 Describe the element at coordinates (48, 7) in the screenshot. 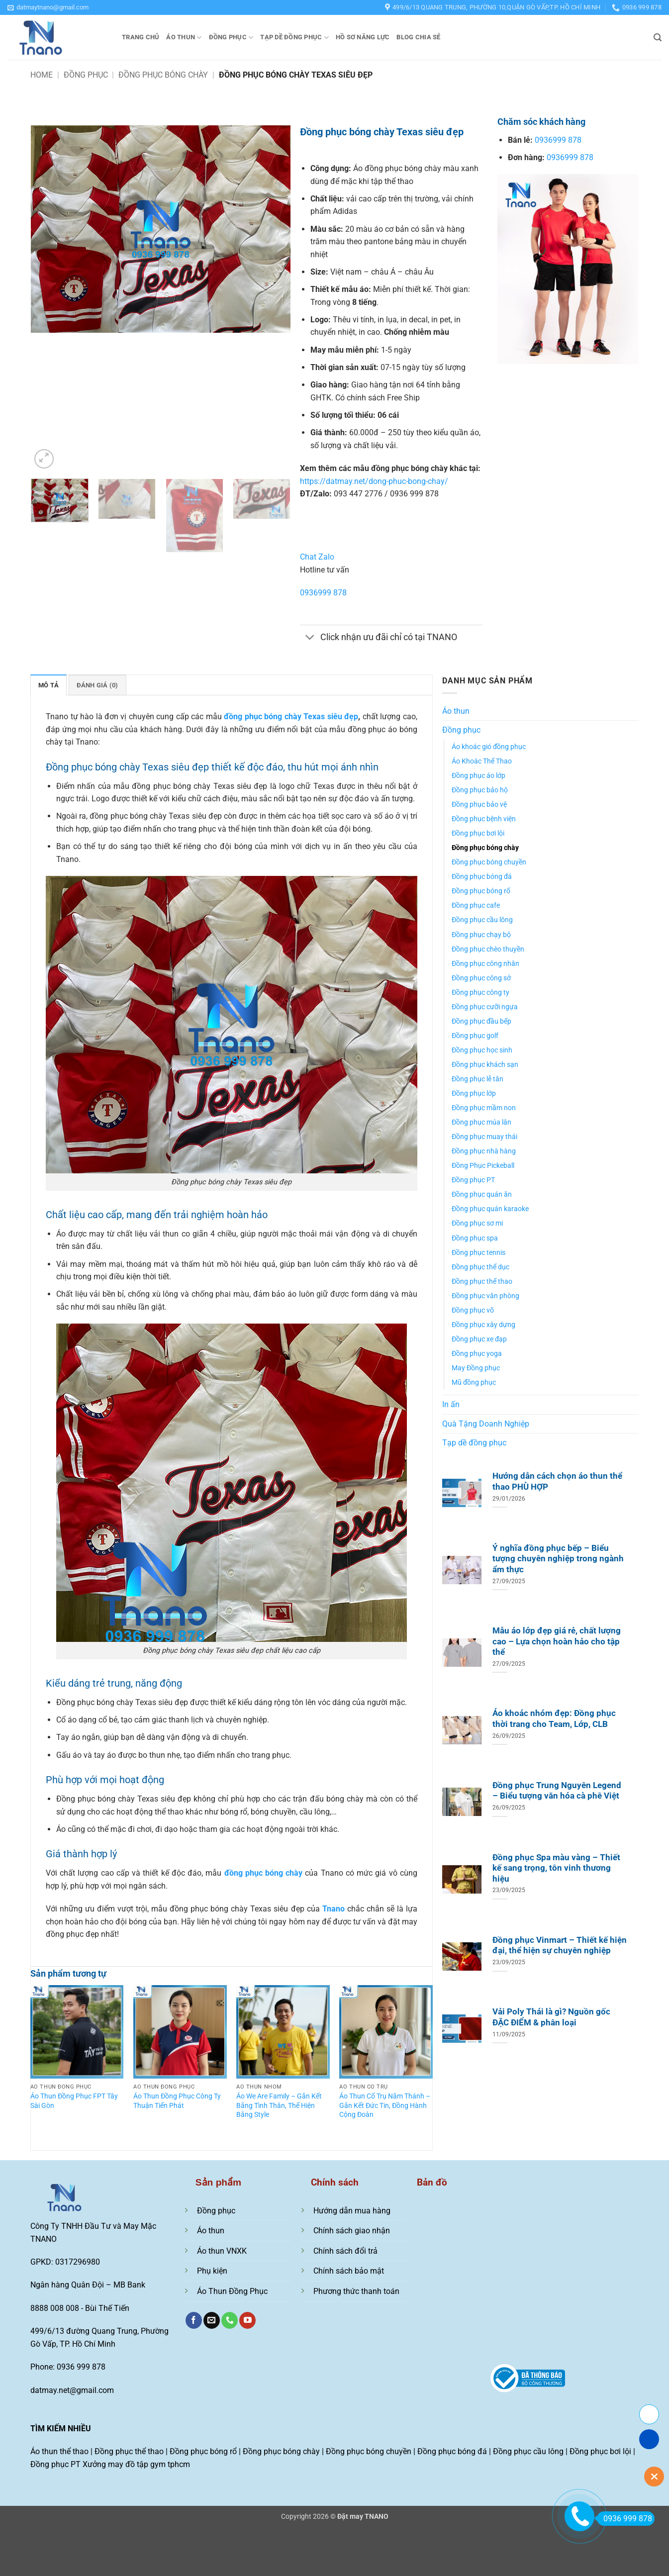

I see `[button]` at that location.